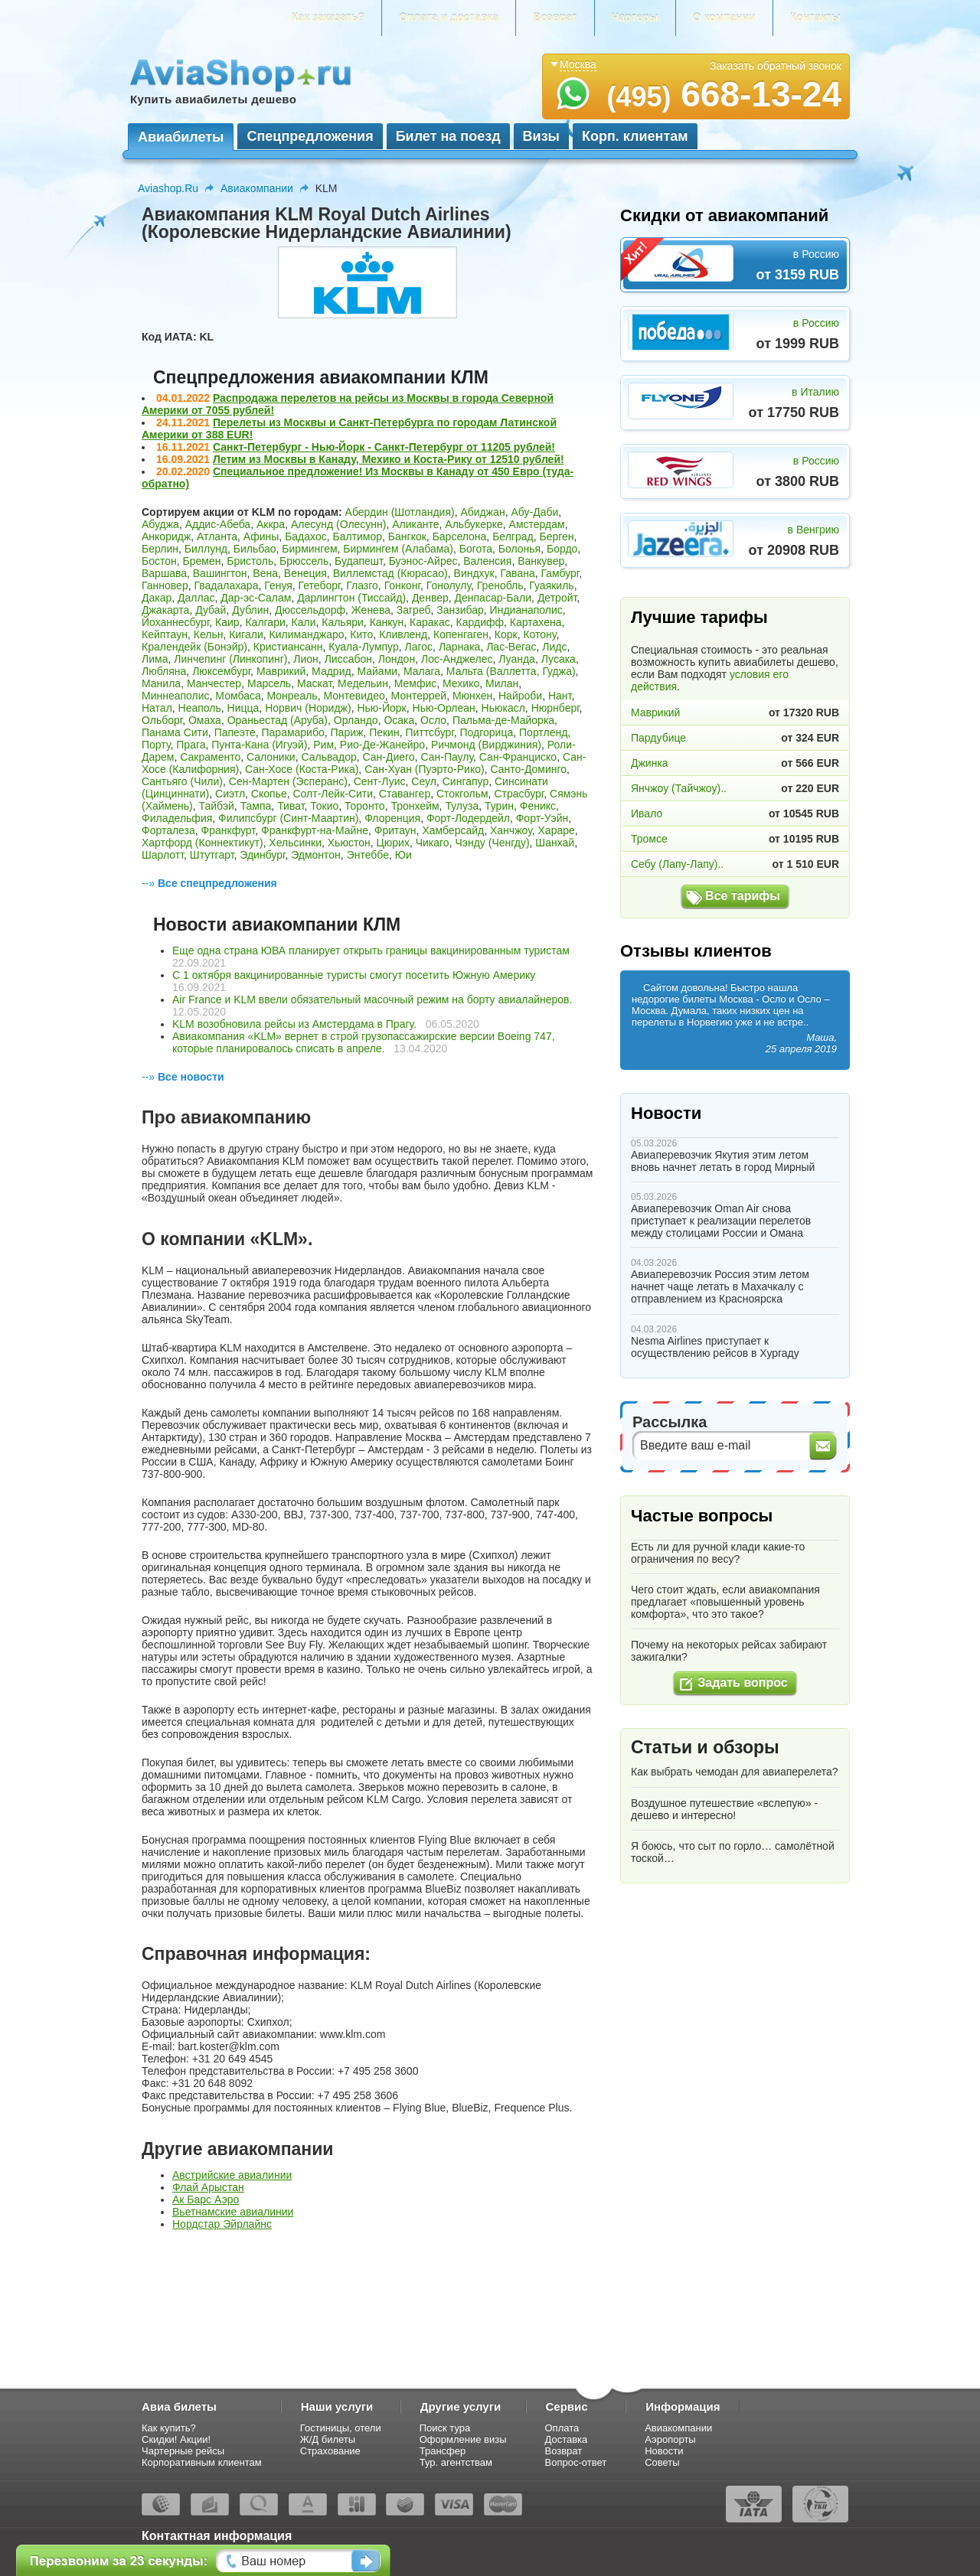  What do you see at coordinates (380, 781) in the screenshot?
I see `Сент-Луис` at bounding box center [380, 781].